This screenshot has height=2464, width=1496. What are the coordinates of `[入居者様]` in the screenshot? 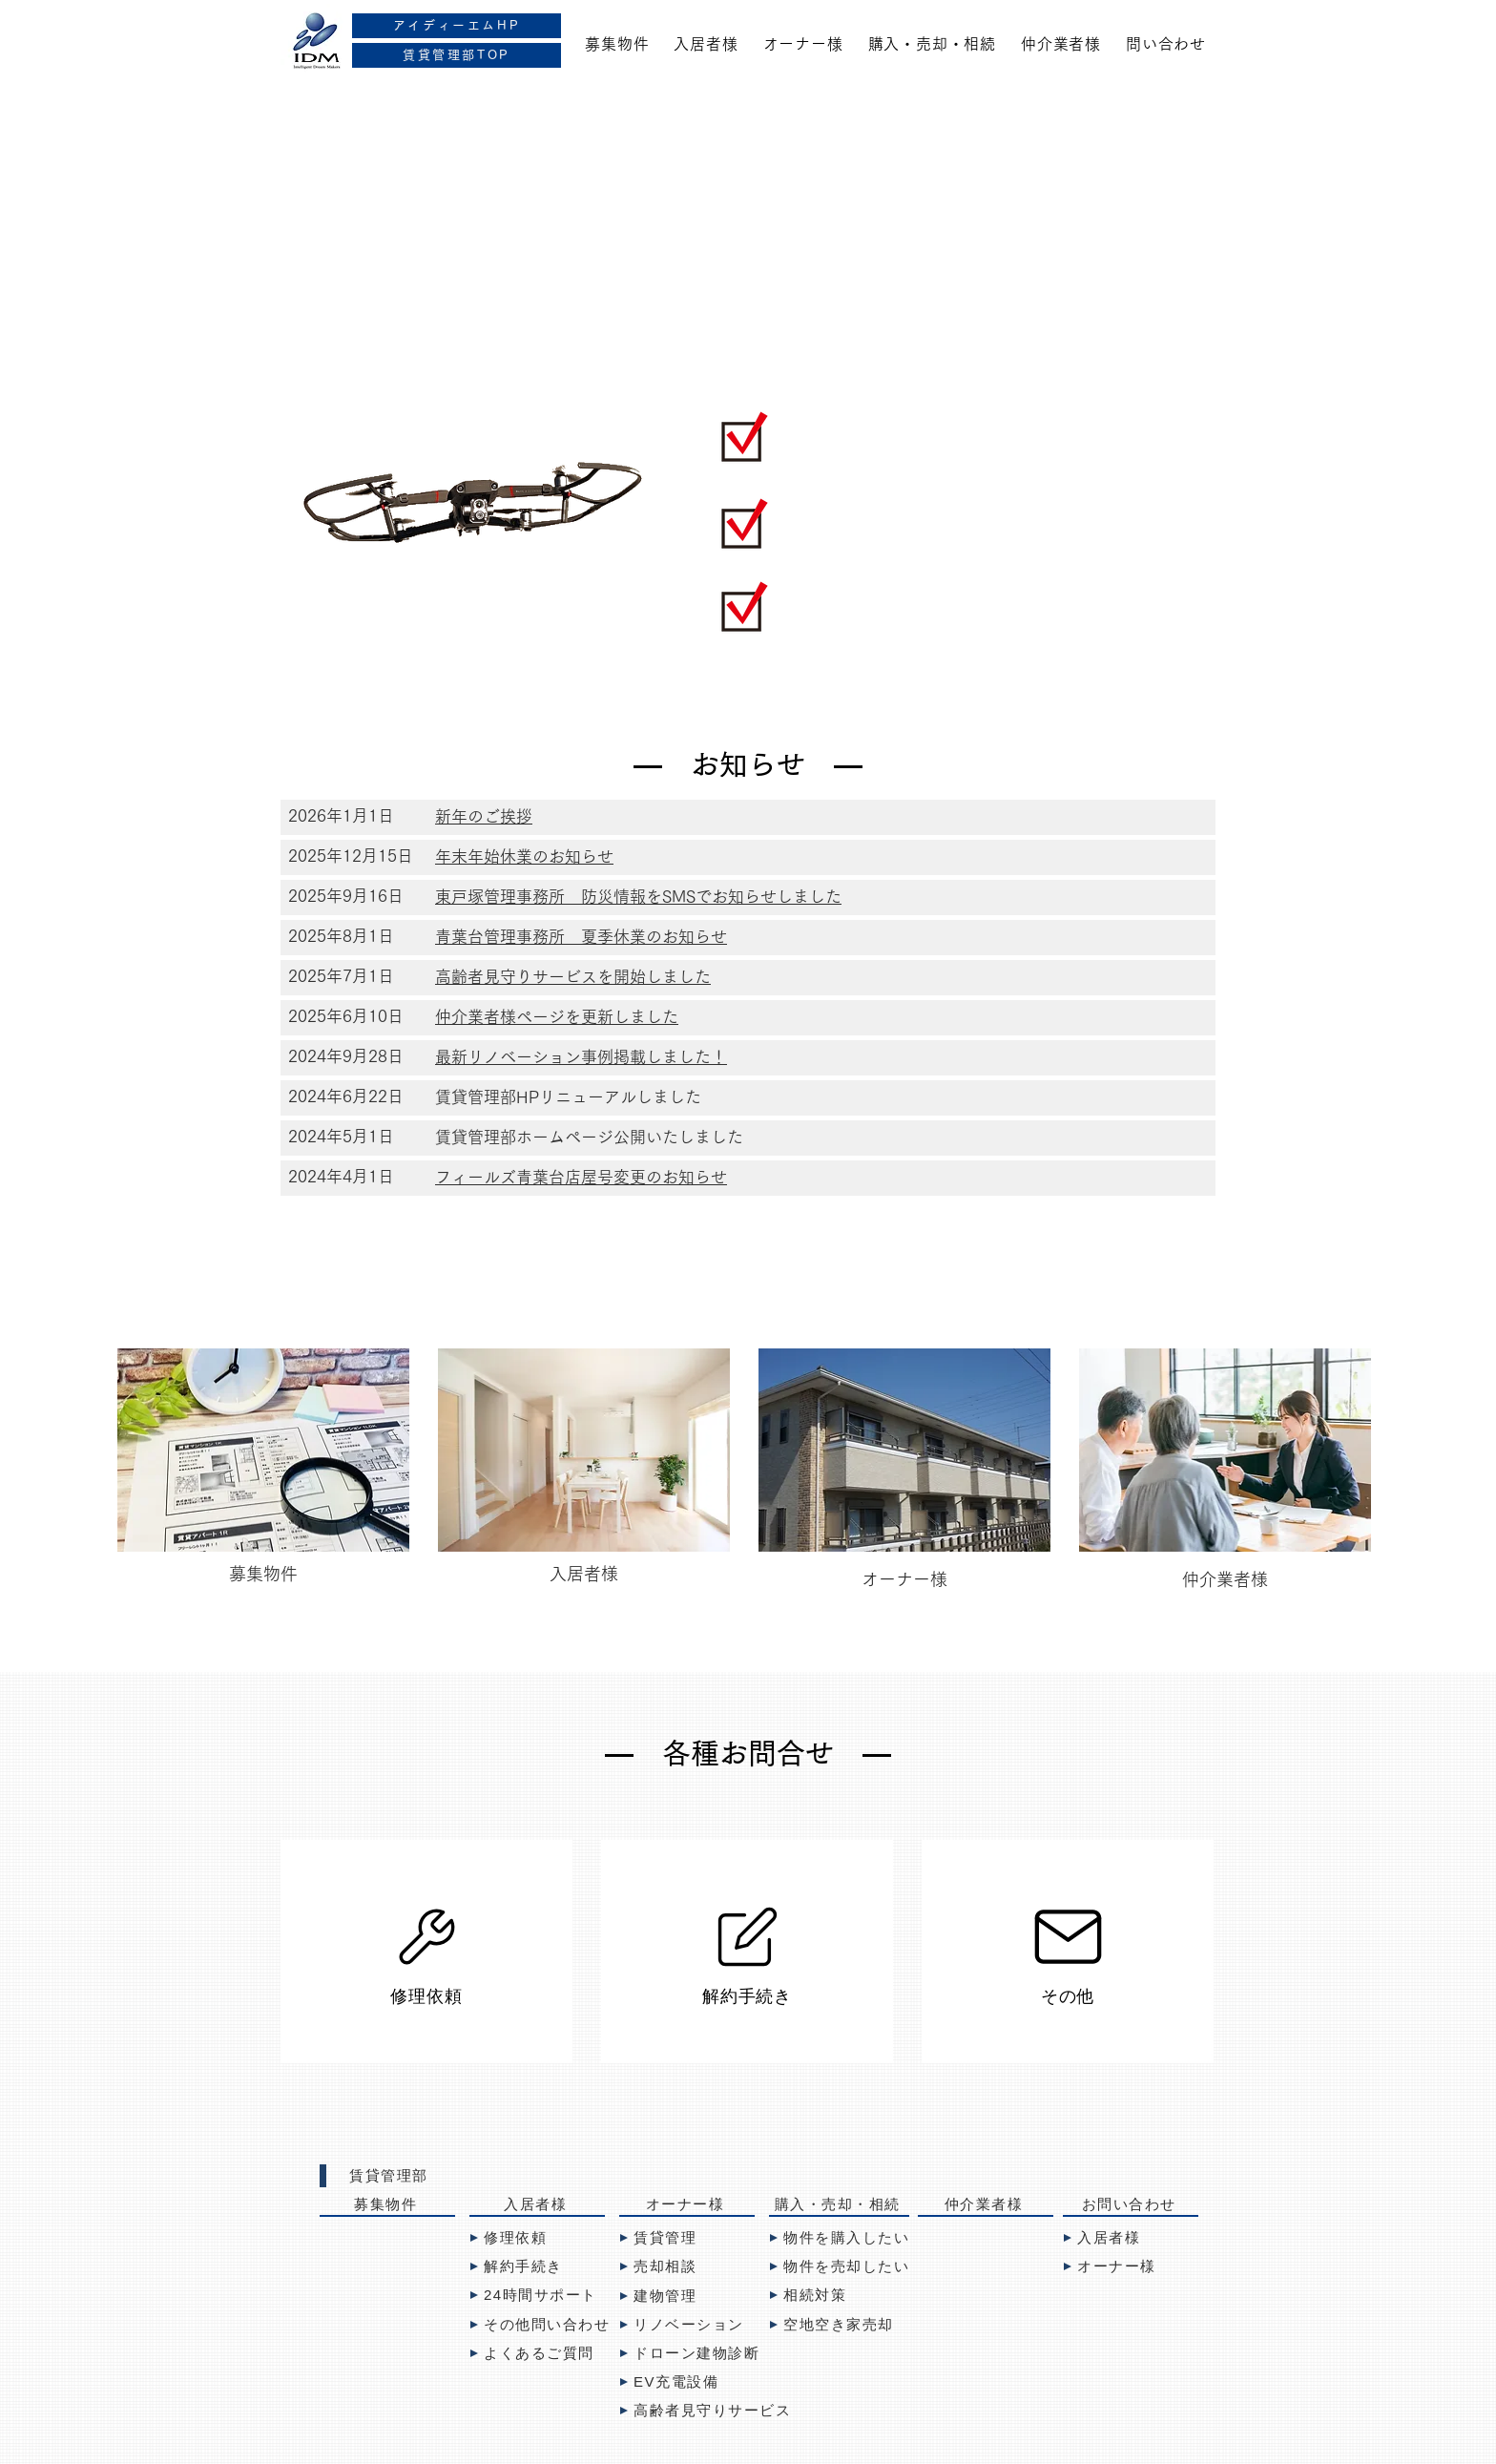 It's located at (537, 2205).